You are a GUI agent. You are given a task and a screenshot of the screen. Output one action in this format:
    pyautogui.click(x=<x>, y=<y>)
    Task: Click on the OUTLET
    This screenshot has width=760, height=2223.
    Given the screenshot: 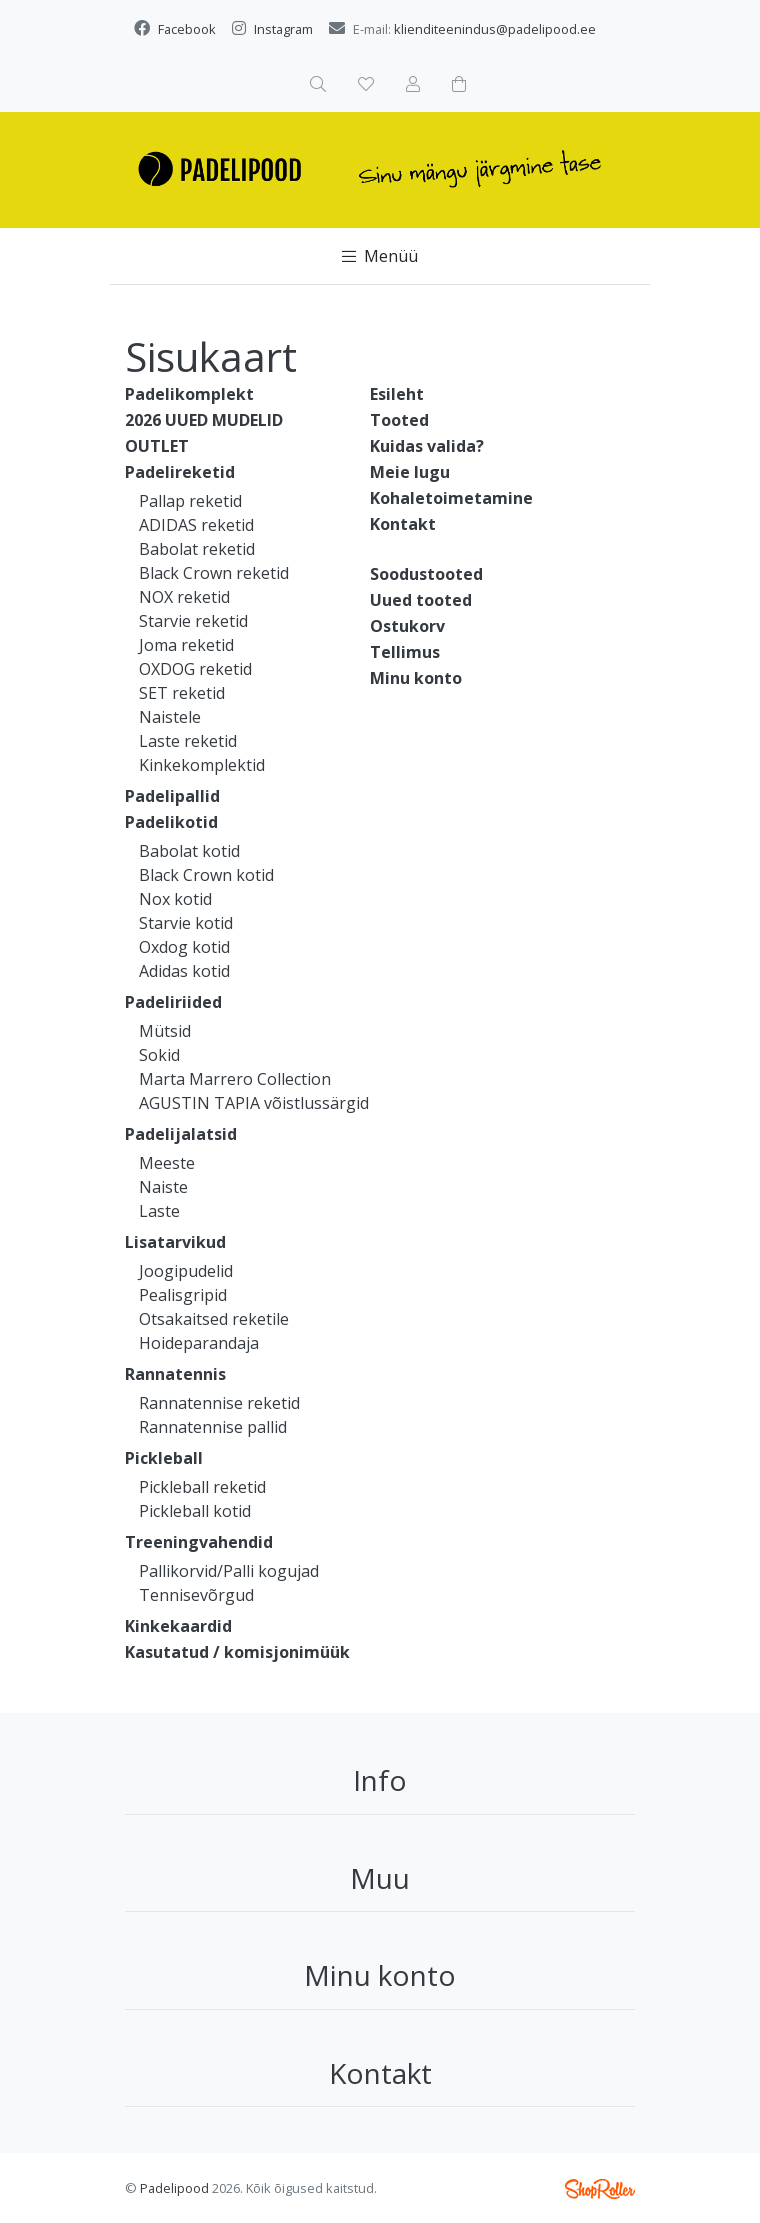 What is the action you would take?
    pyautogui.click(x=157, y=446)
    